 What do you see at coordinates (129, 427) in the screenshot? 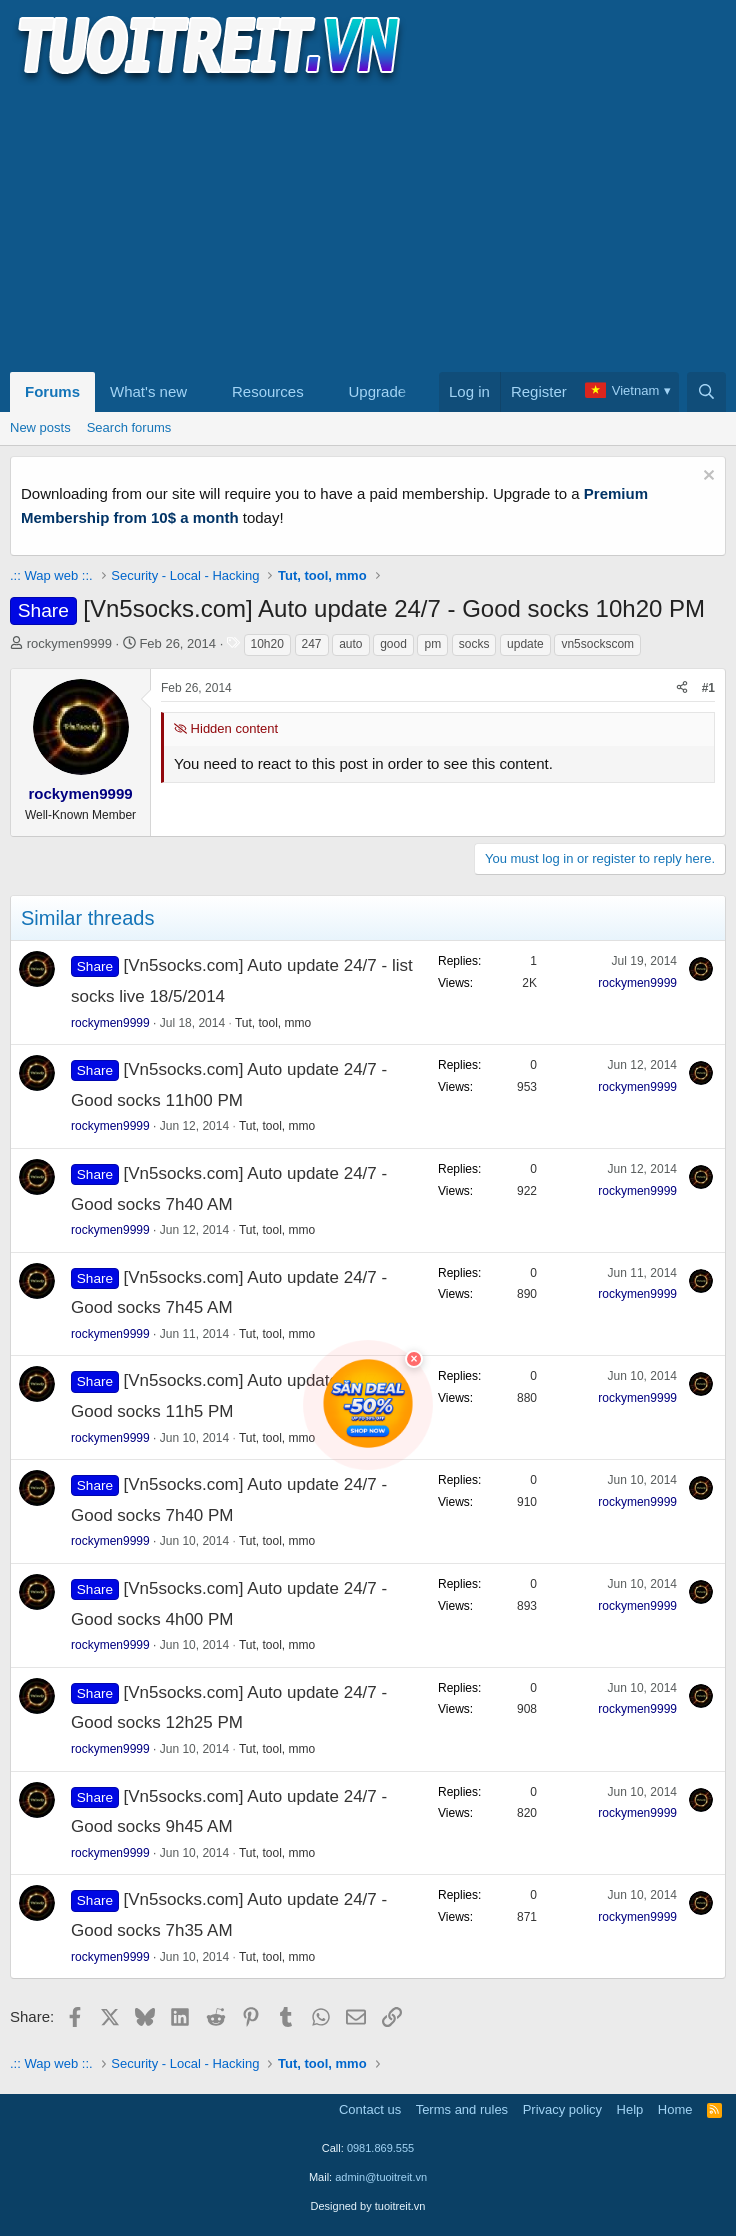
I see `Search forums` at bounding box center [129, 427].